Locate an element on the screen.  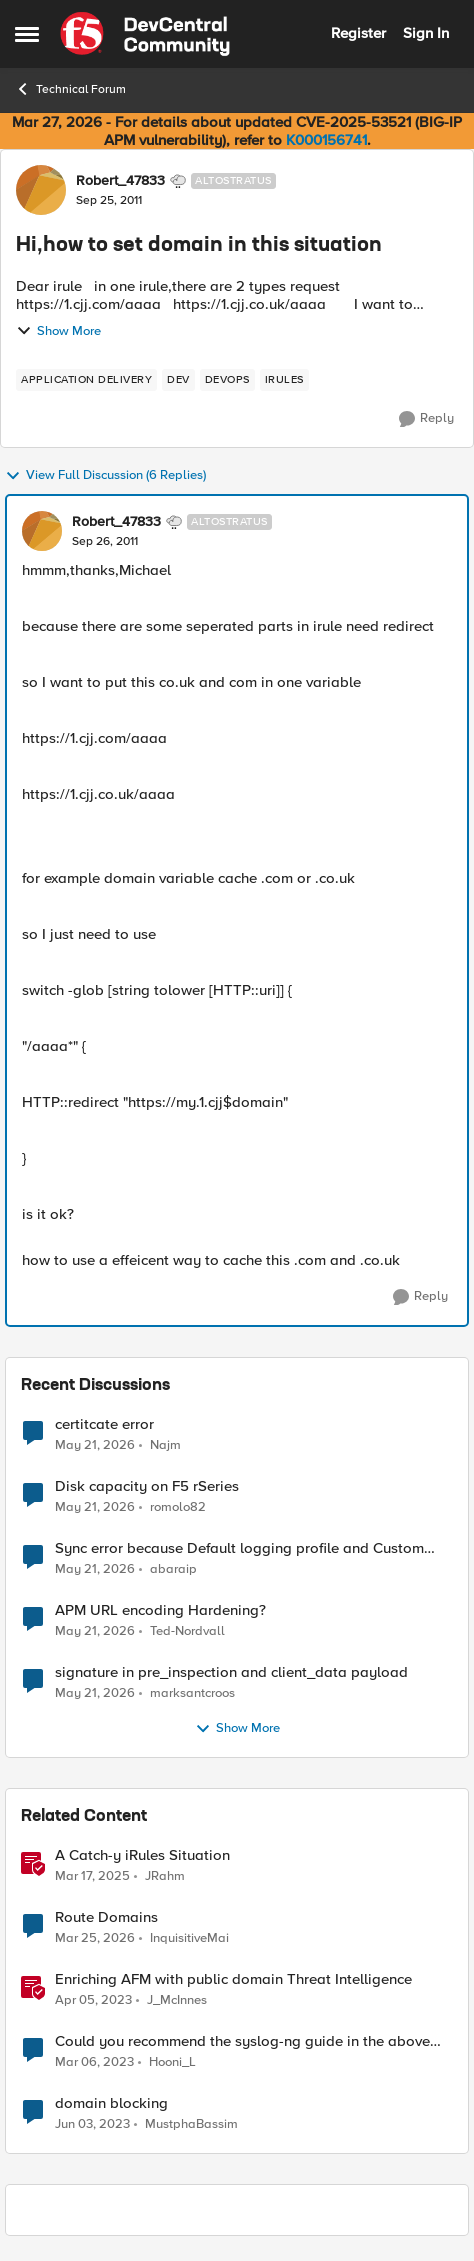
[2 months ago] is located at coordinates (95, 1445).